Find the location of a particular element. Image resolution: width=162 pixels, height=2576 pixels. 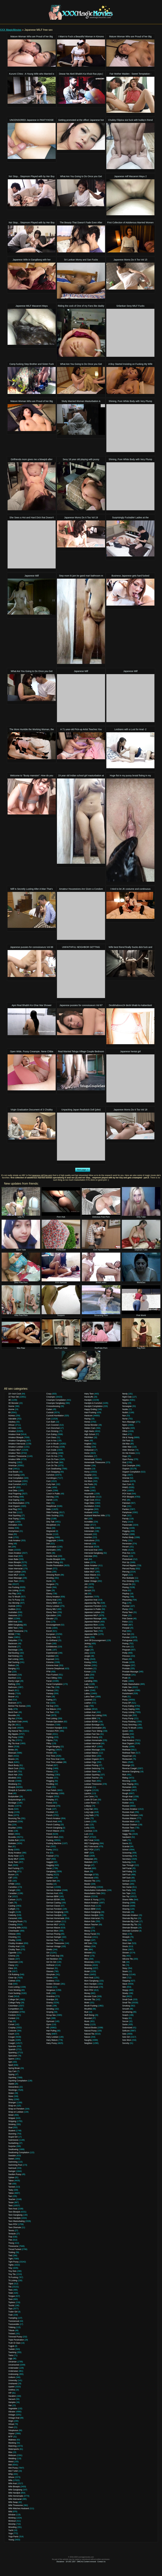

Cheating Wife is located at coordinates (14, 1928).